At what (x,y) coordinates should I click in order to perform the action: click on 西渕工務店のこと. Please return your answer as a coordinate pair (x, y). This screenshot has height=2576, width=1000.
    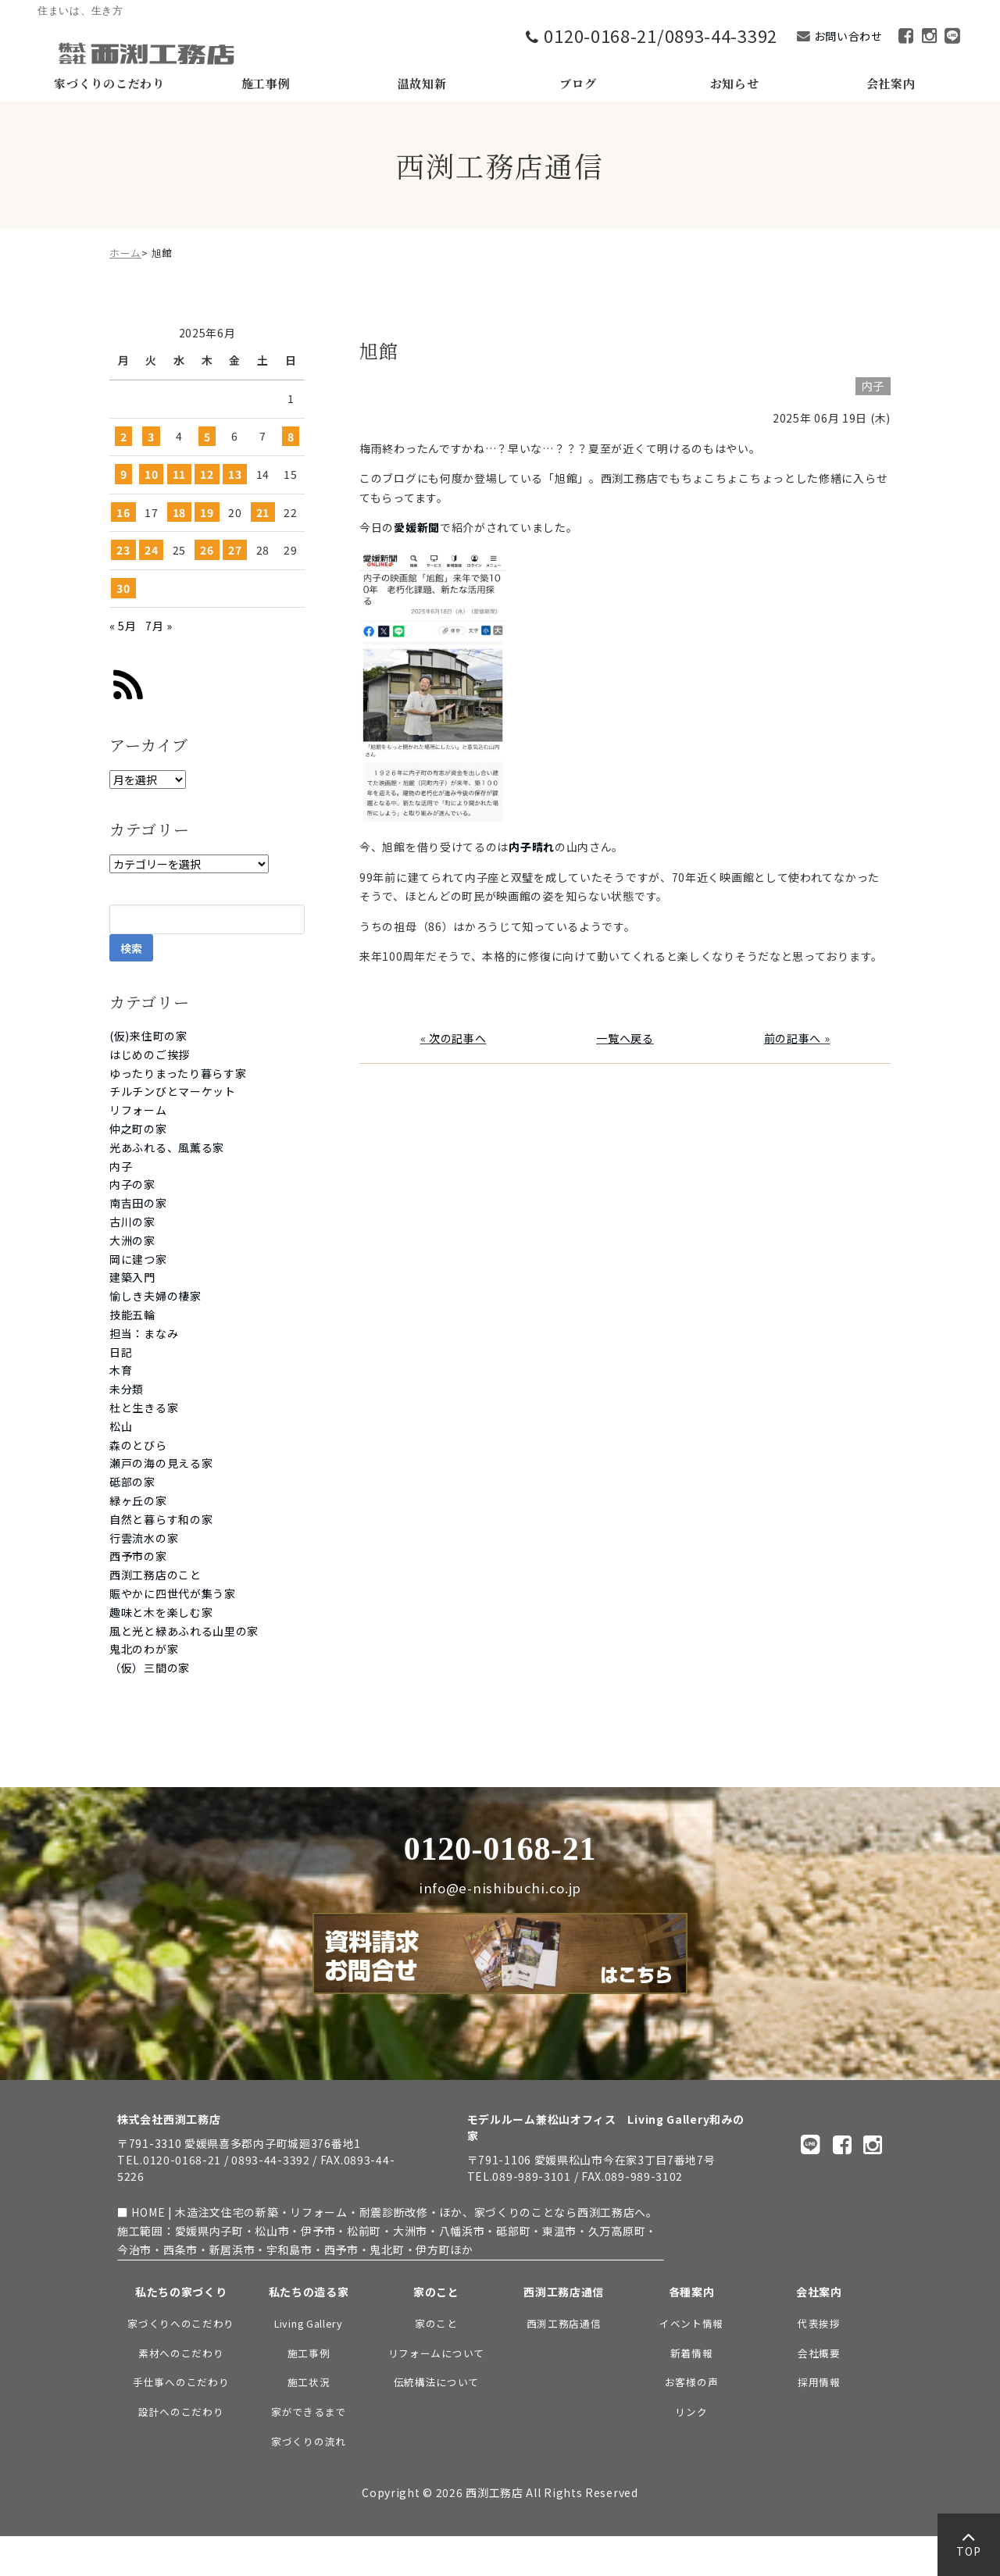
    Looking at the image, I should click on (155, 1574).